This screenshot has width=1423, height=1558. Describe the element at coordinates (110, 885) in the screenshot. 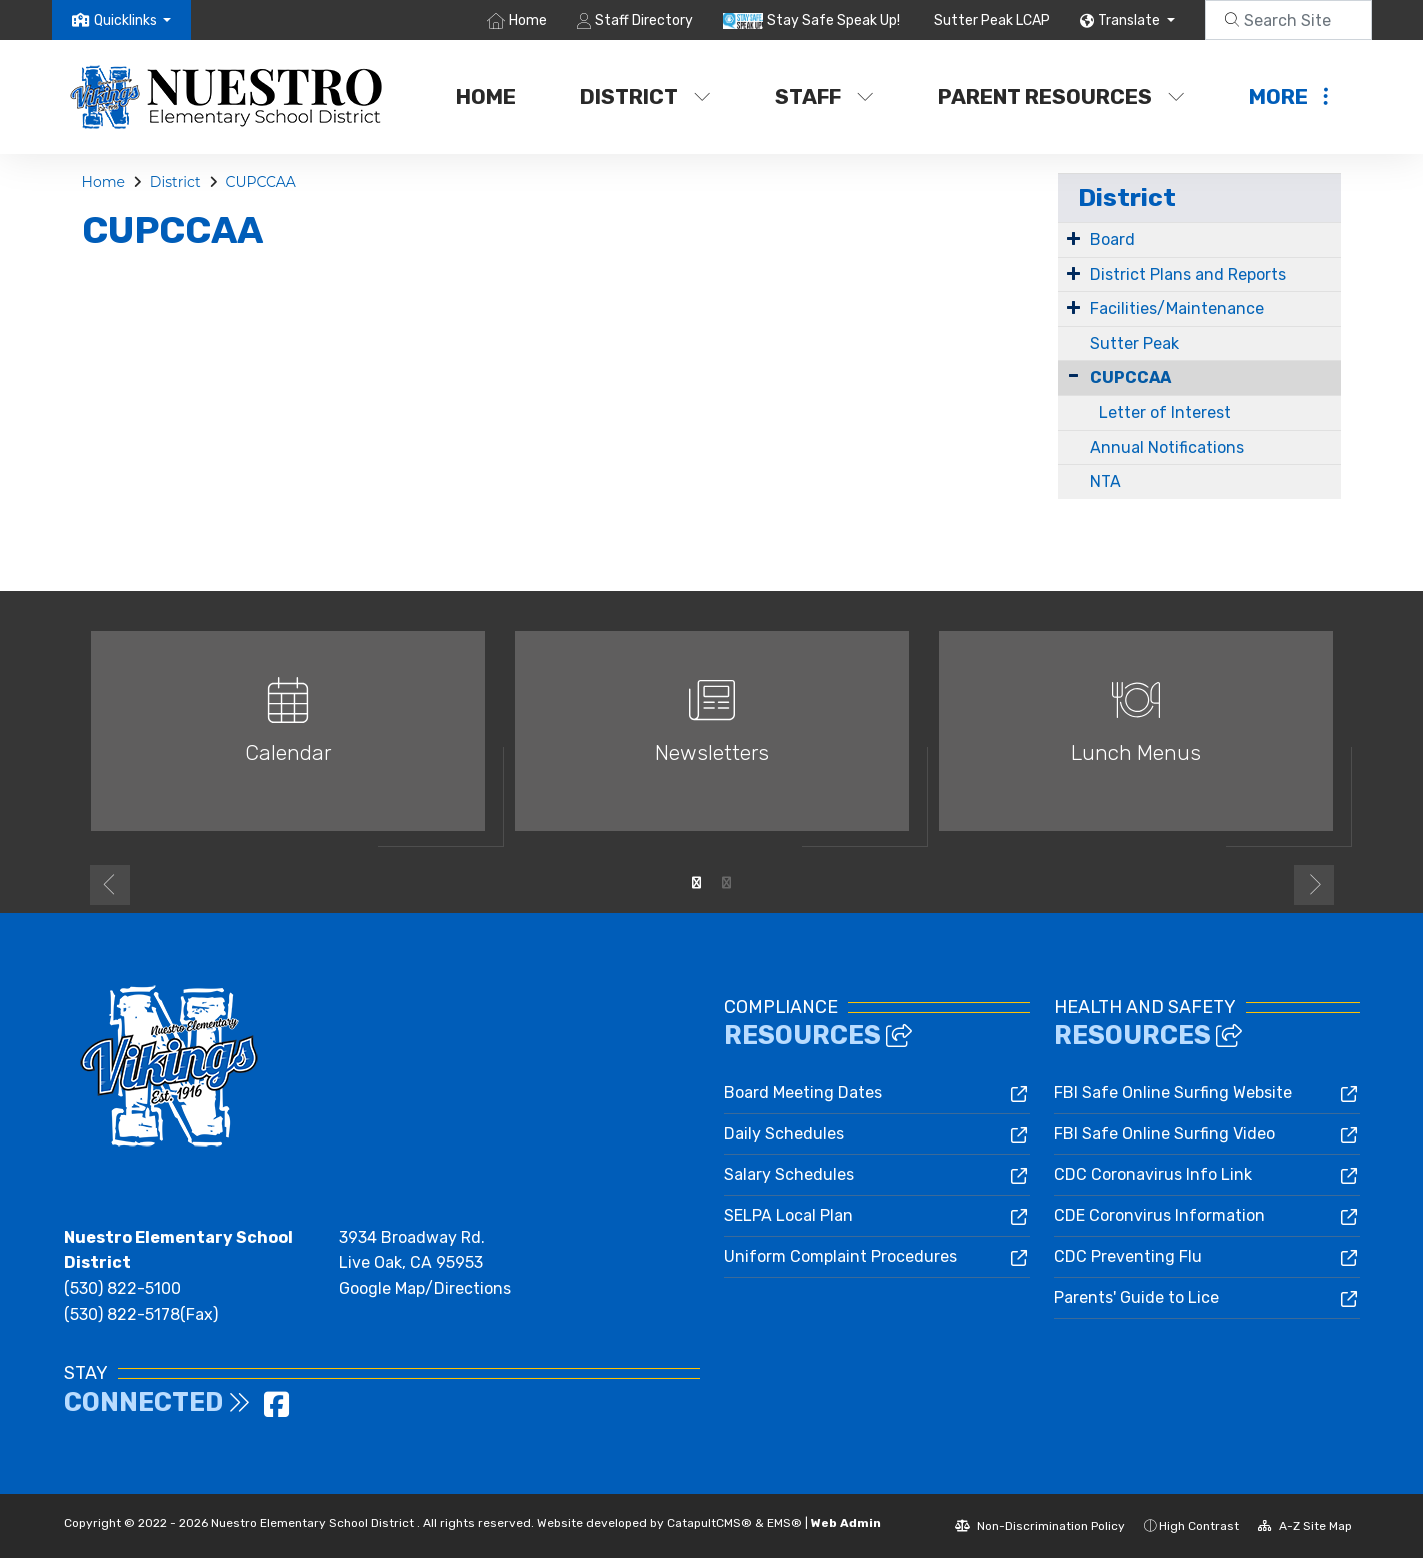

I see `Previous [button]` at that location.